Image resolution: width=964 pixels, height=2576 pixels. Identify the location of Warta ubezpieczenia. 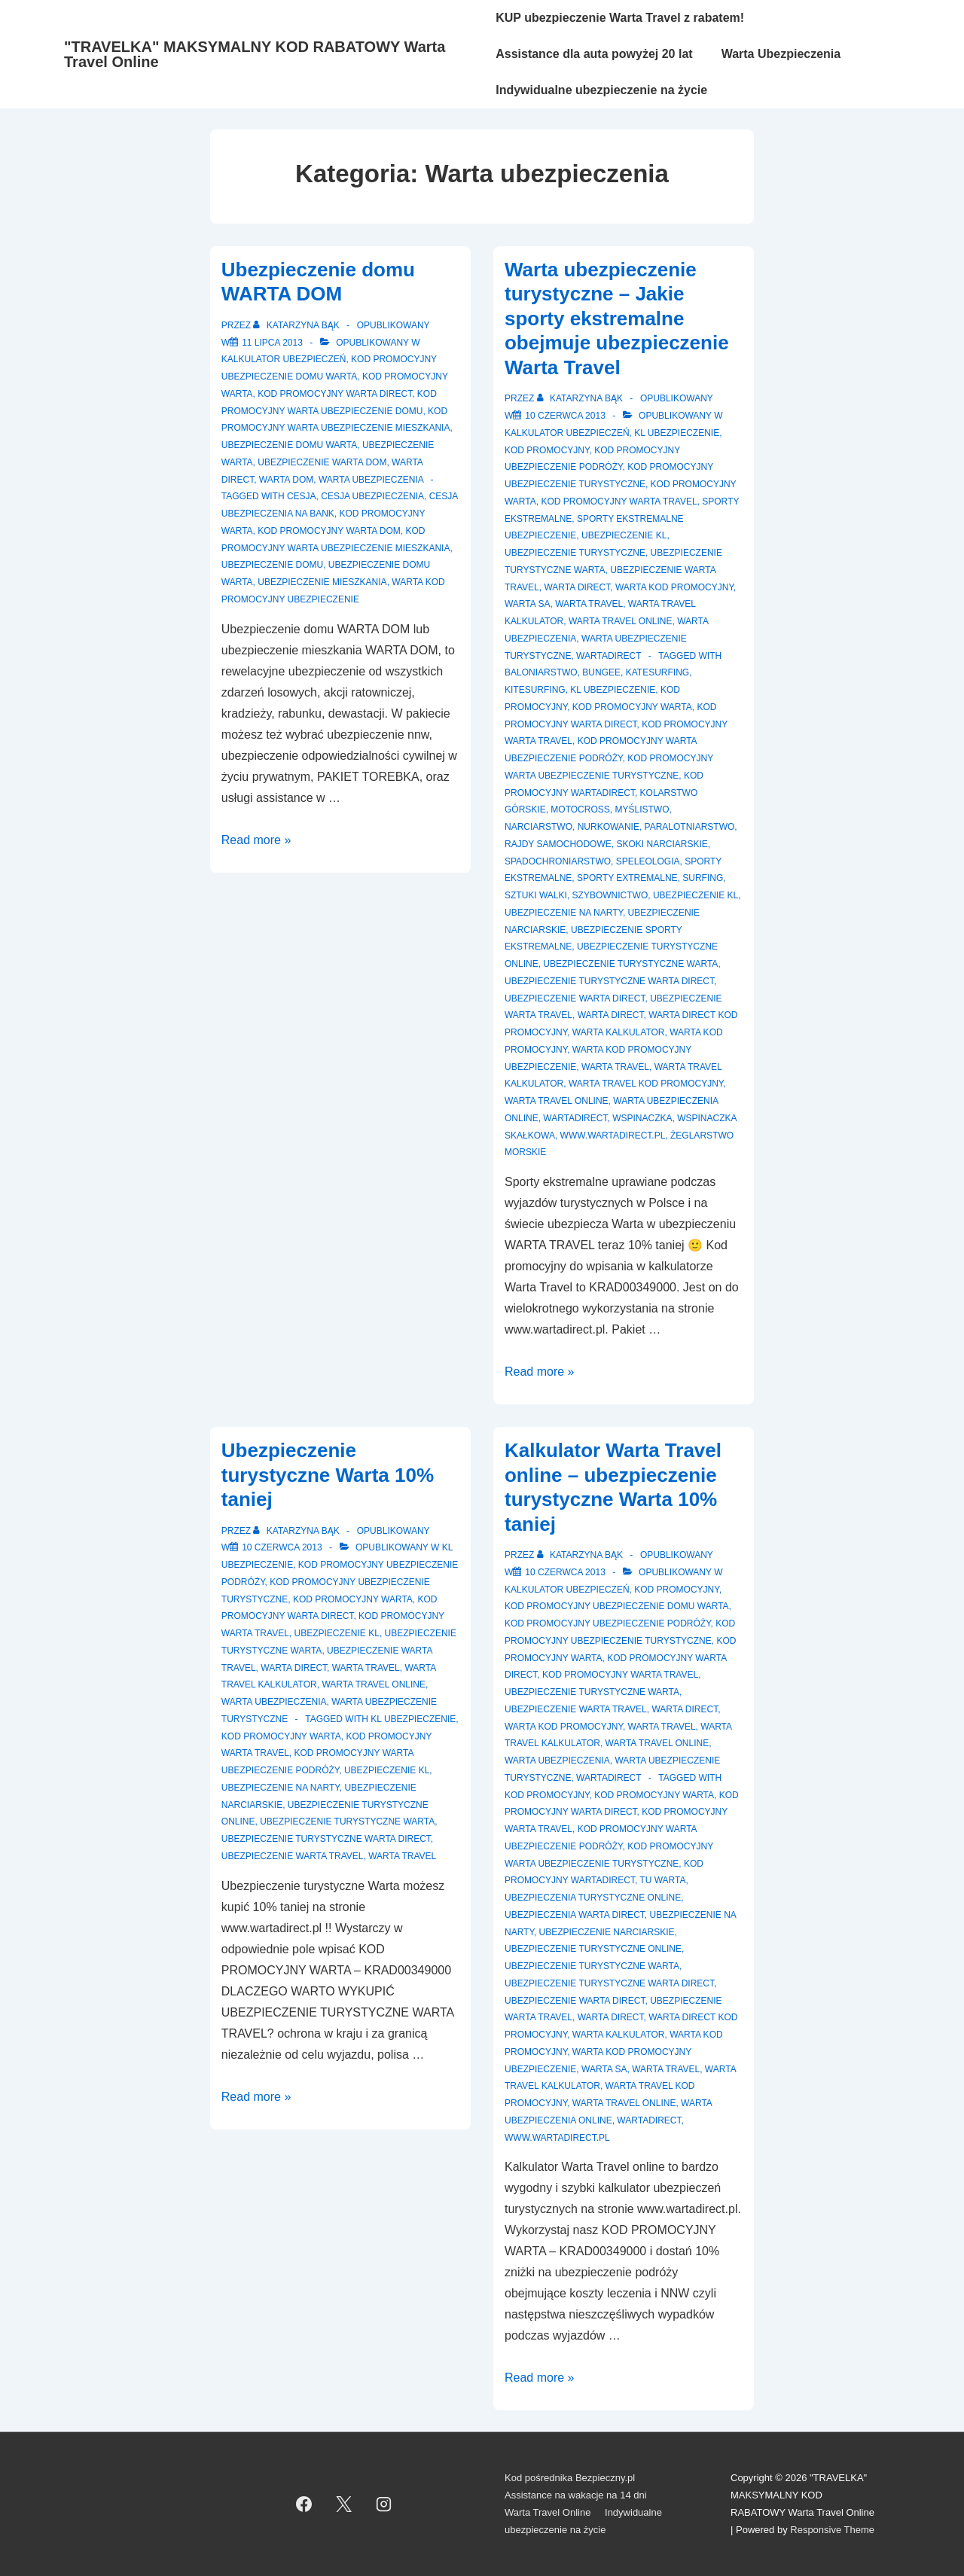
(371, 479).